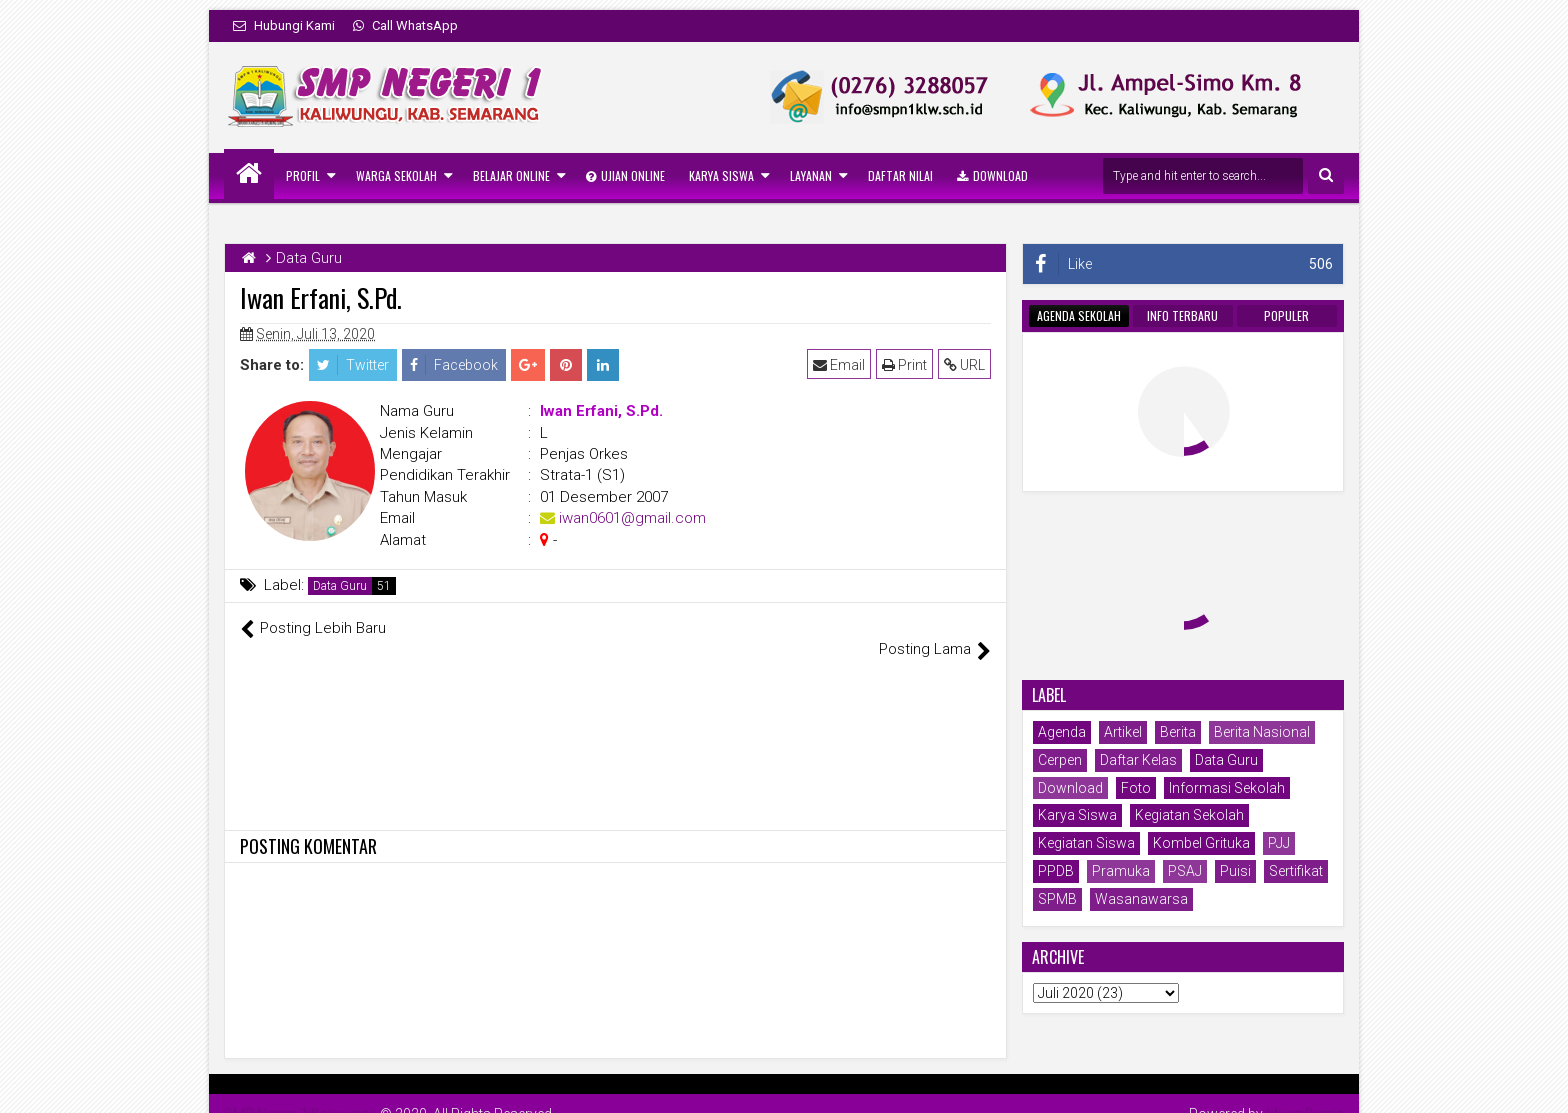  I want to click on Foto, so click(1136, 788).